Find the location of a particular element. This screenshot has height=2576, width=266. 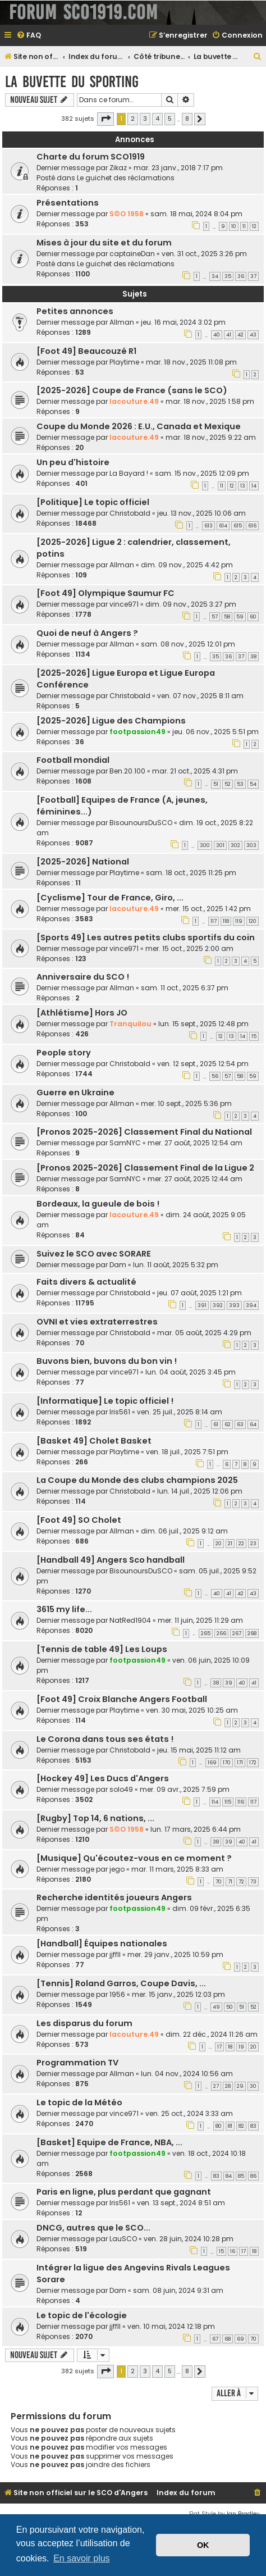

[Sports 49] Les autres petits clubs sportifs du coin is located at coordinates (145, 937).